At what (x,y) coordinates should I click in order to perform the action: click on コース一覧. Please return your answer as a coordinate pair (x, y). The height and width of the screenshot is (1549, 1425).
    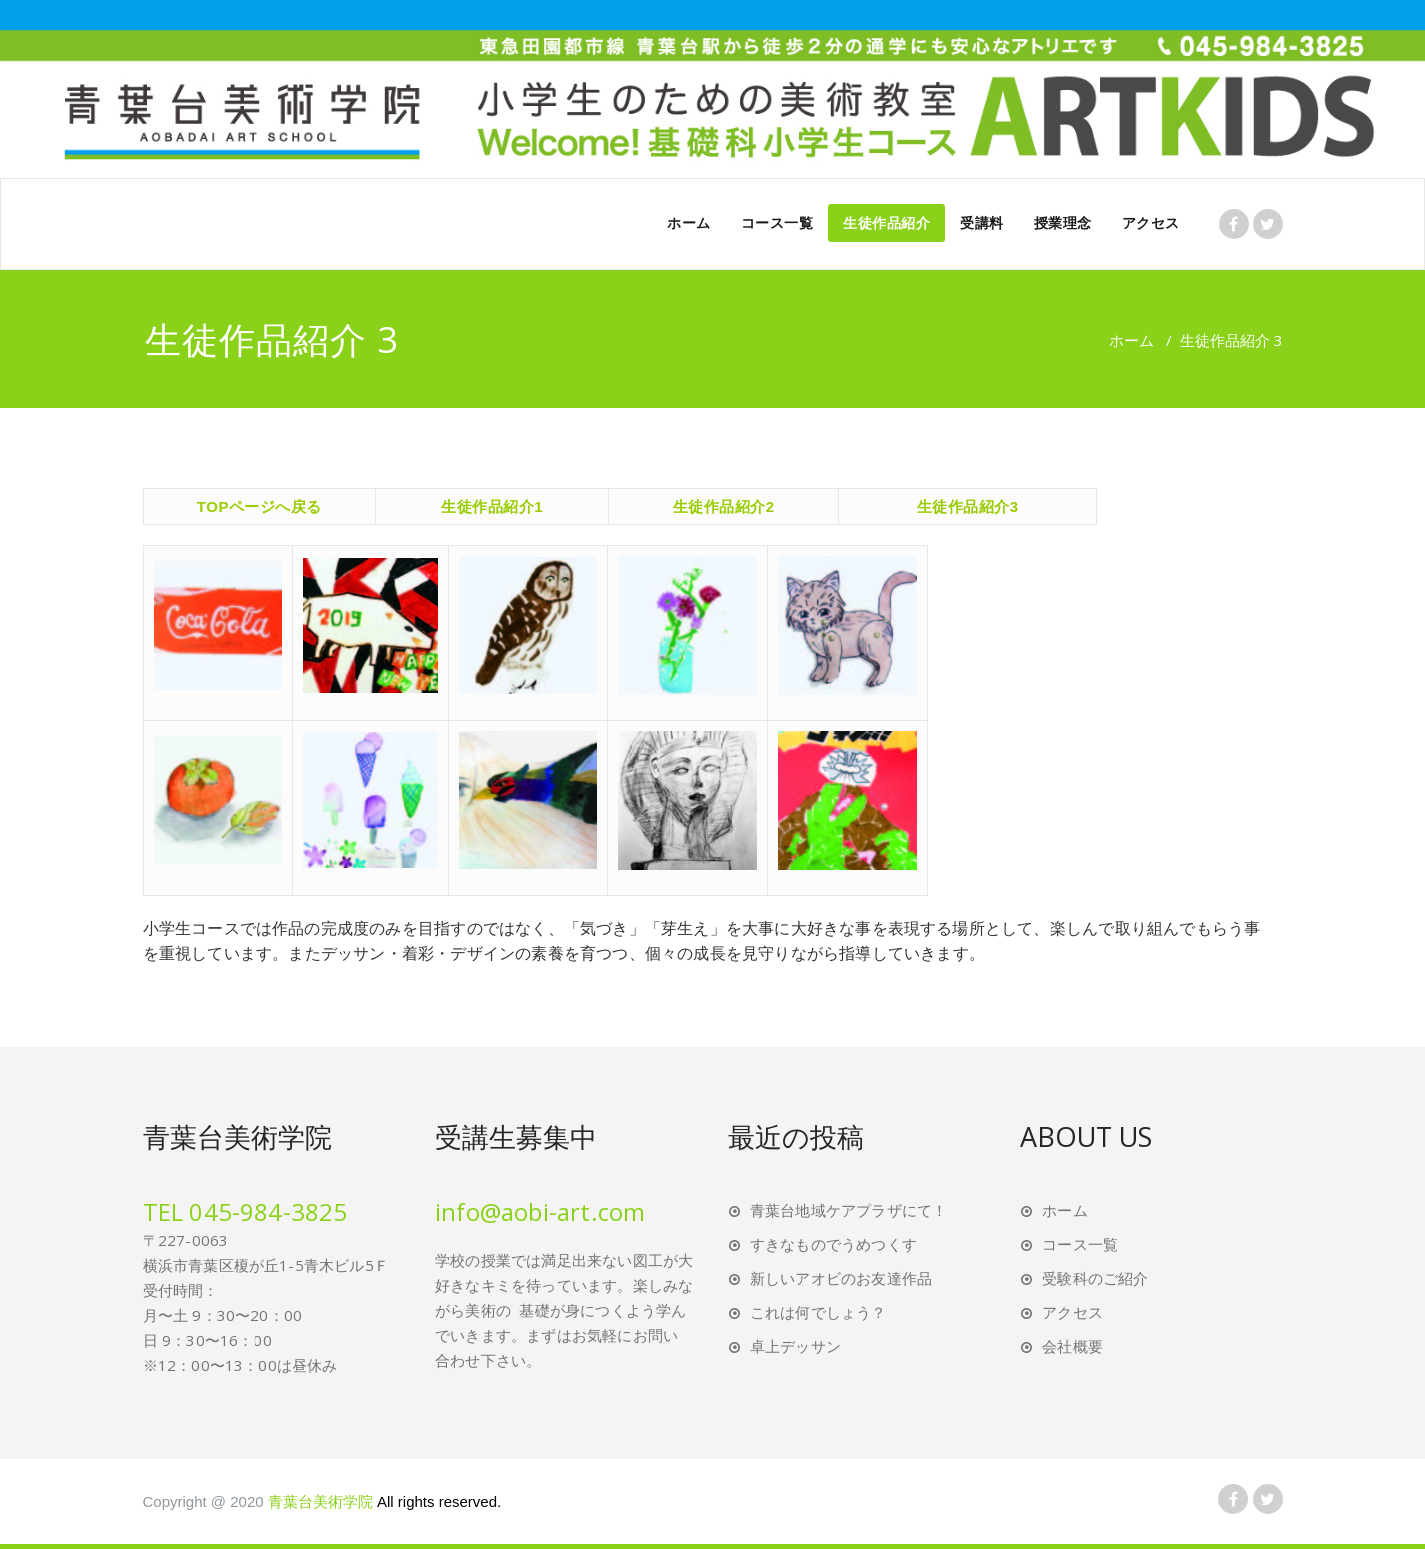
    Looking at the image, I should click on (777, 222).